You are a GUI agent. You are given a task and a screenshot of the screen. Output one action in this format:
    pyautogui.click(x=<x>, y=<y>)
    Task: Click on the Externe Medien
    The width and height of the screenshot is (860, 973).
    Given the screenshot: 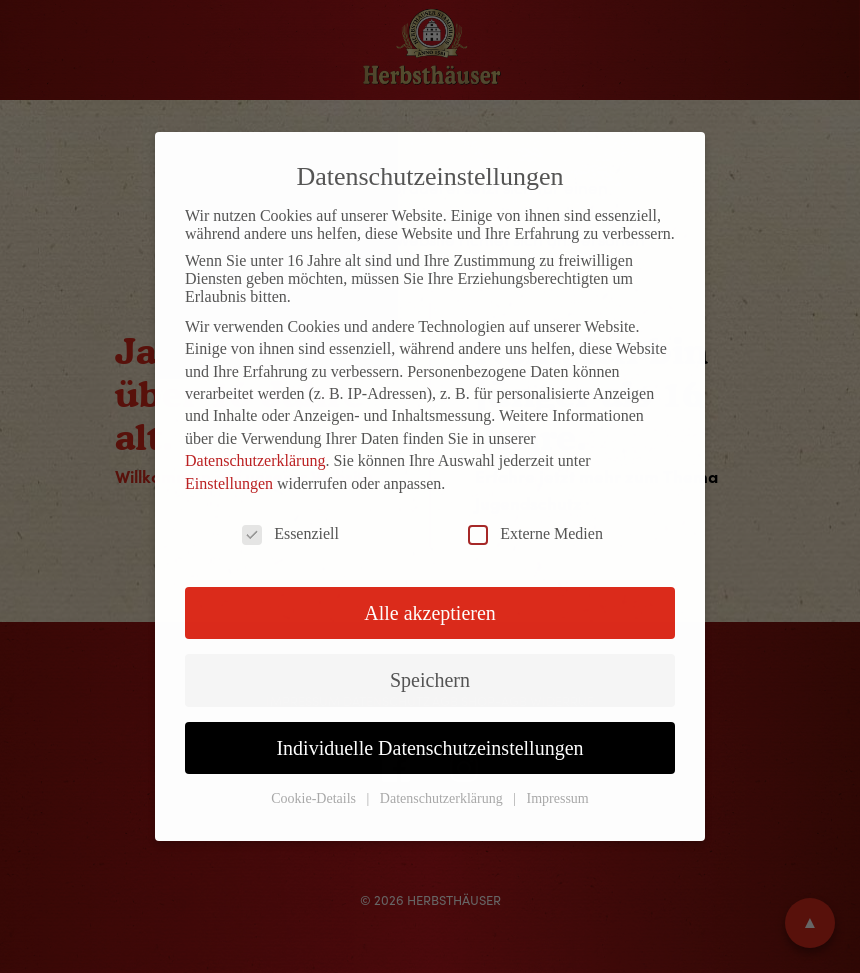 What is the action you would take?
    pyautogui.click(x=535, y=534)
    